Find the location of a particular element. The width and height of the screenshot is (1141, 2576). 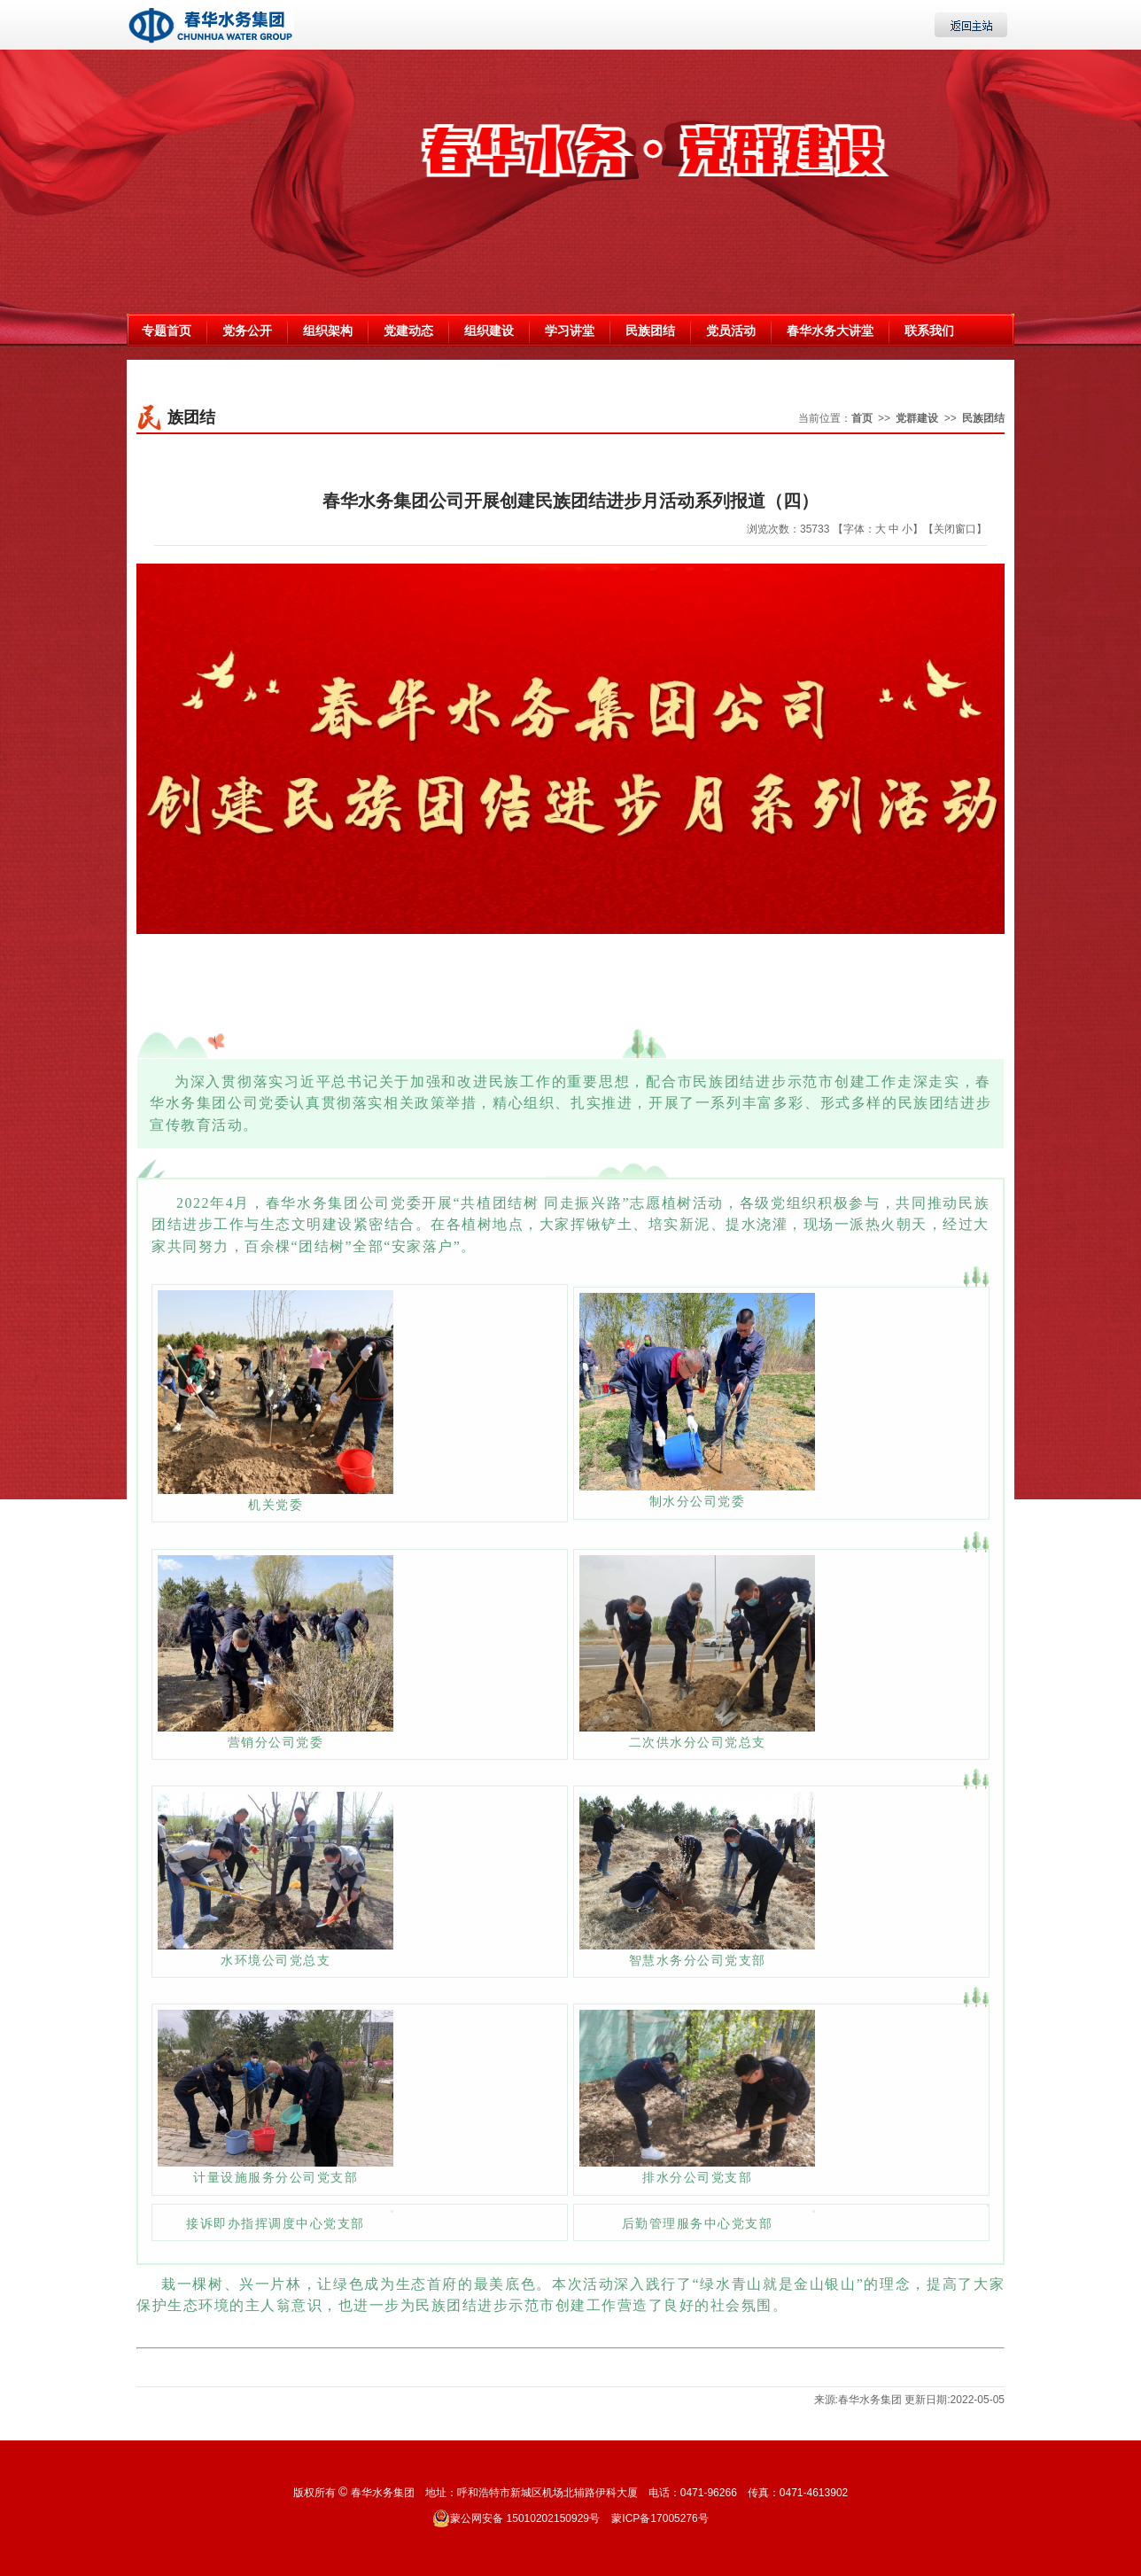

蒙公网安备 15010202150929号 is located at coordinates (516, 2518).